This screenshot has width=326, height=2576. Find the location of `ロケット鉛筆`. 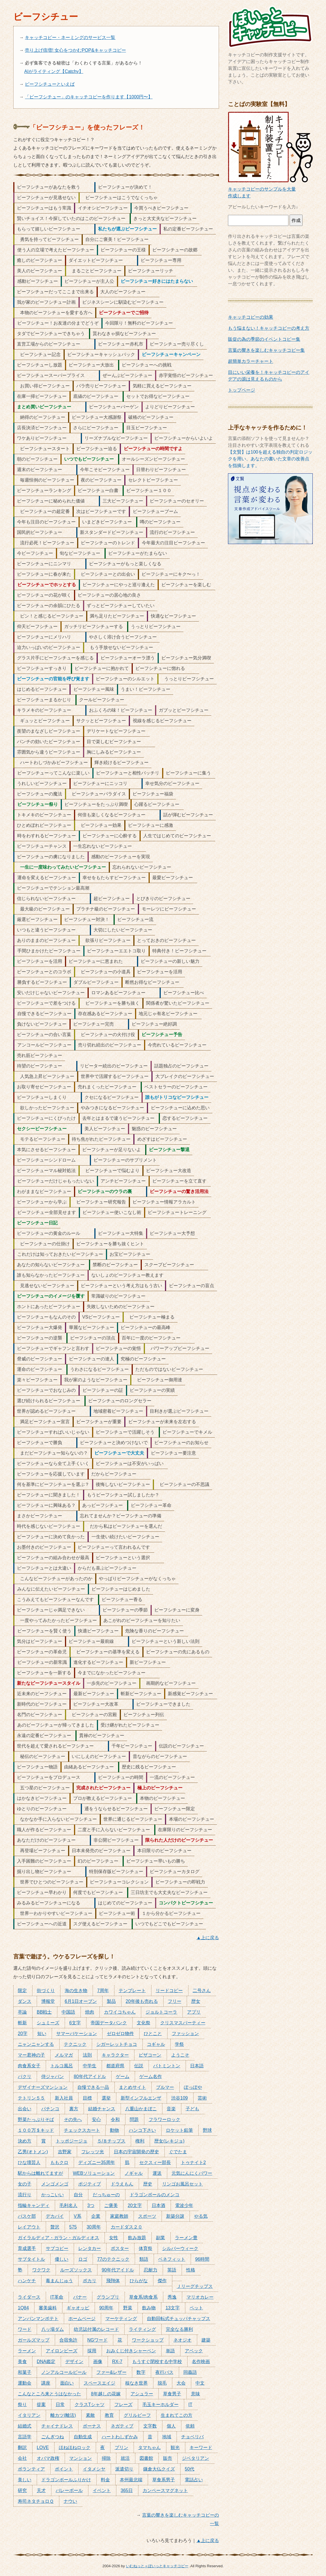

ロケット鉛筆 is located at coordinates (179, 2130).